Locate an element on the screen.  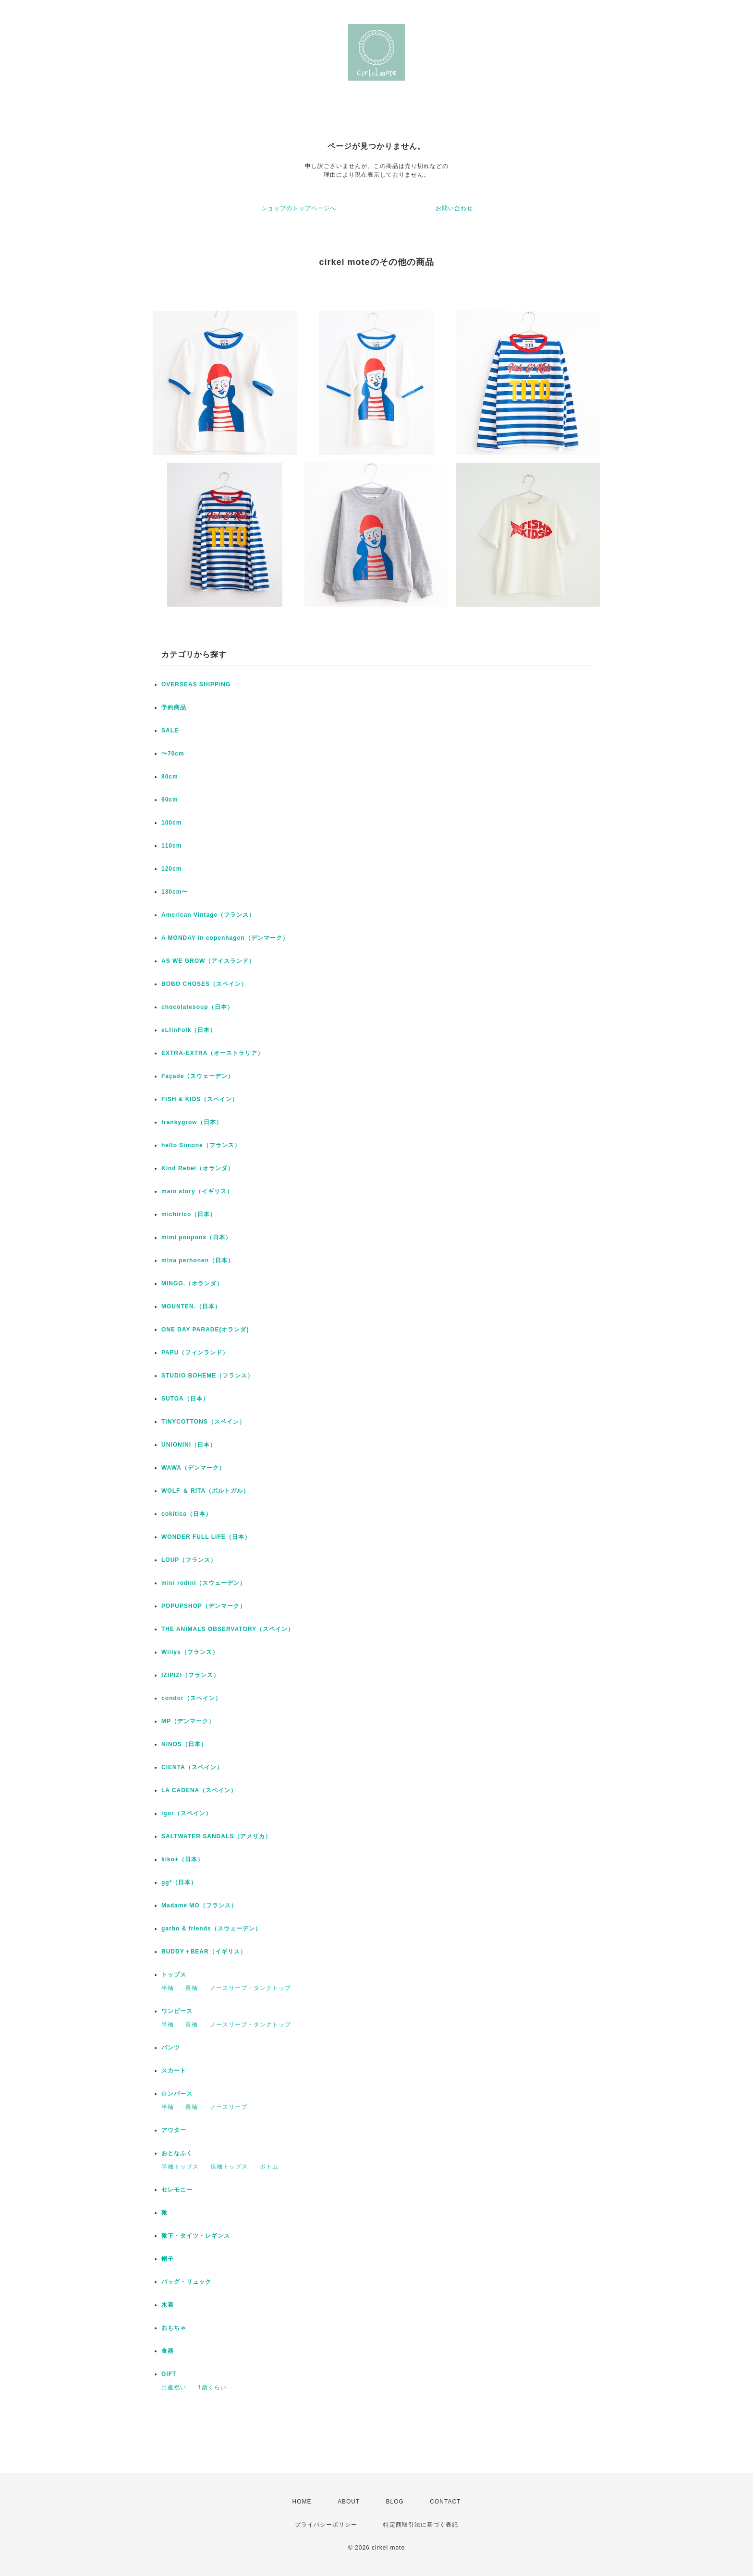
frankygrow（日本） is located at coordinates (191, 1122).